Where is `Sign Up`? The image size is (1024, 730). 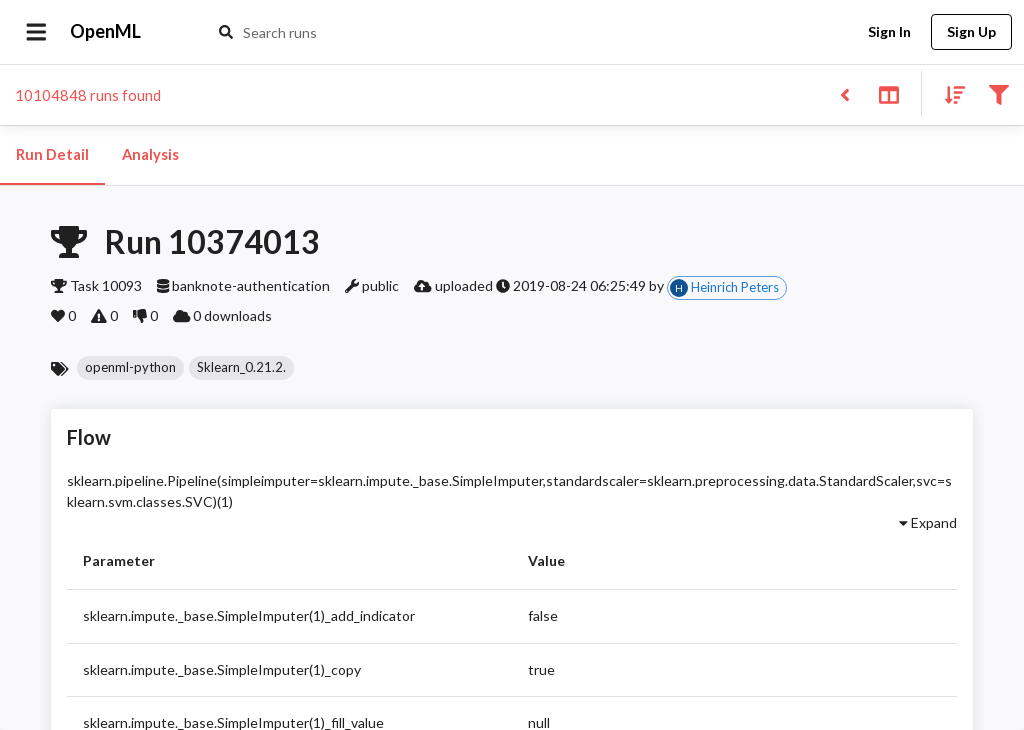
Sign Up is located at coordinates (971, 32).